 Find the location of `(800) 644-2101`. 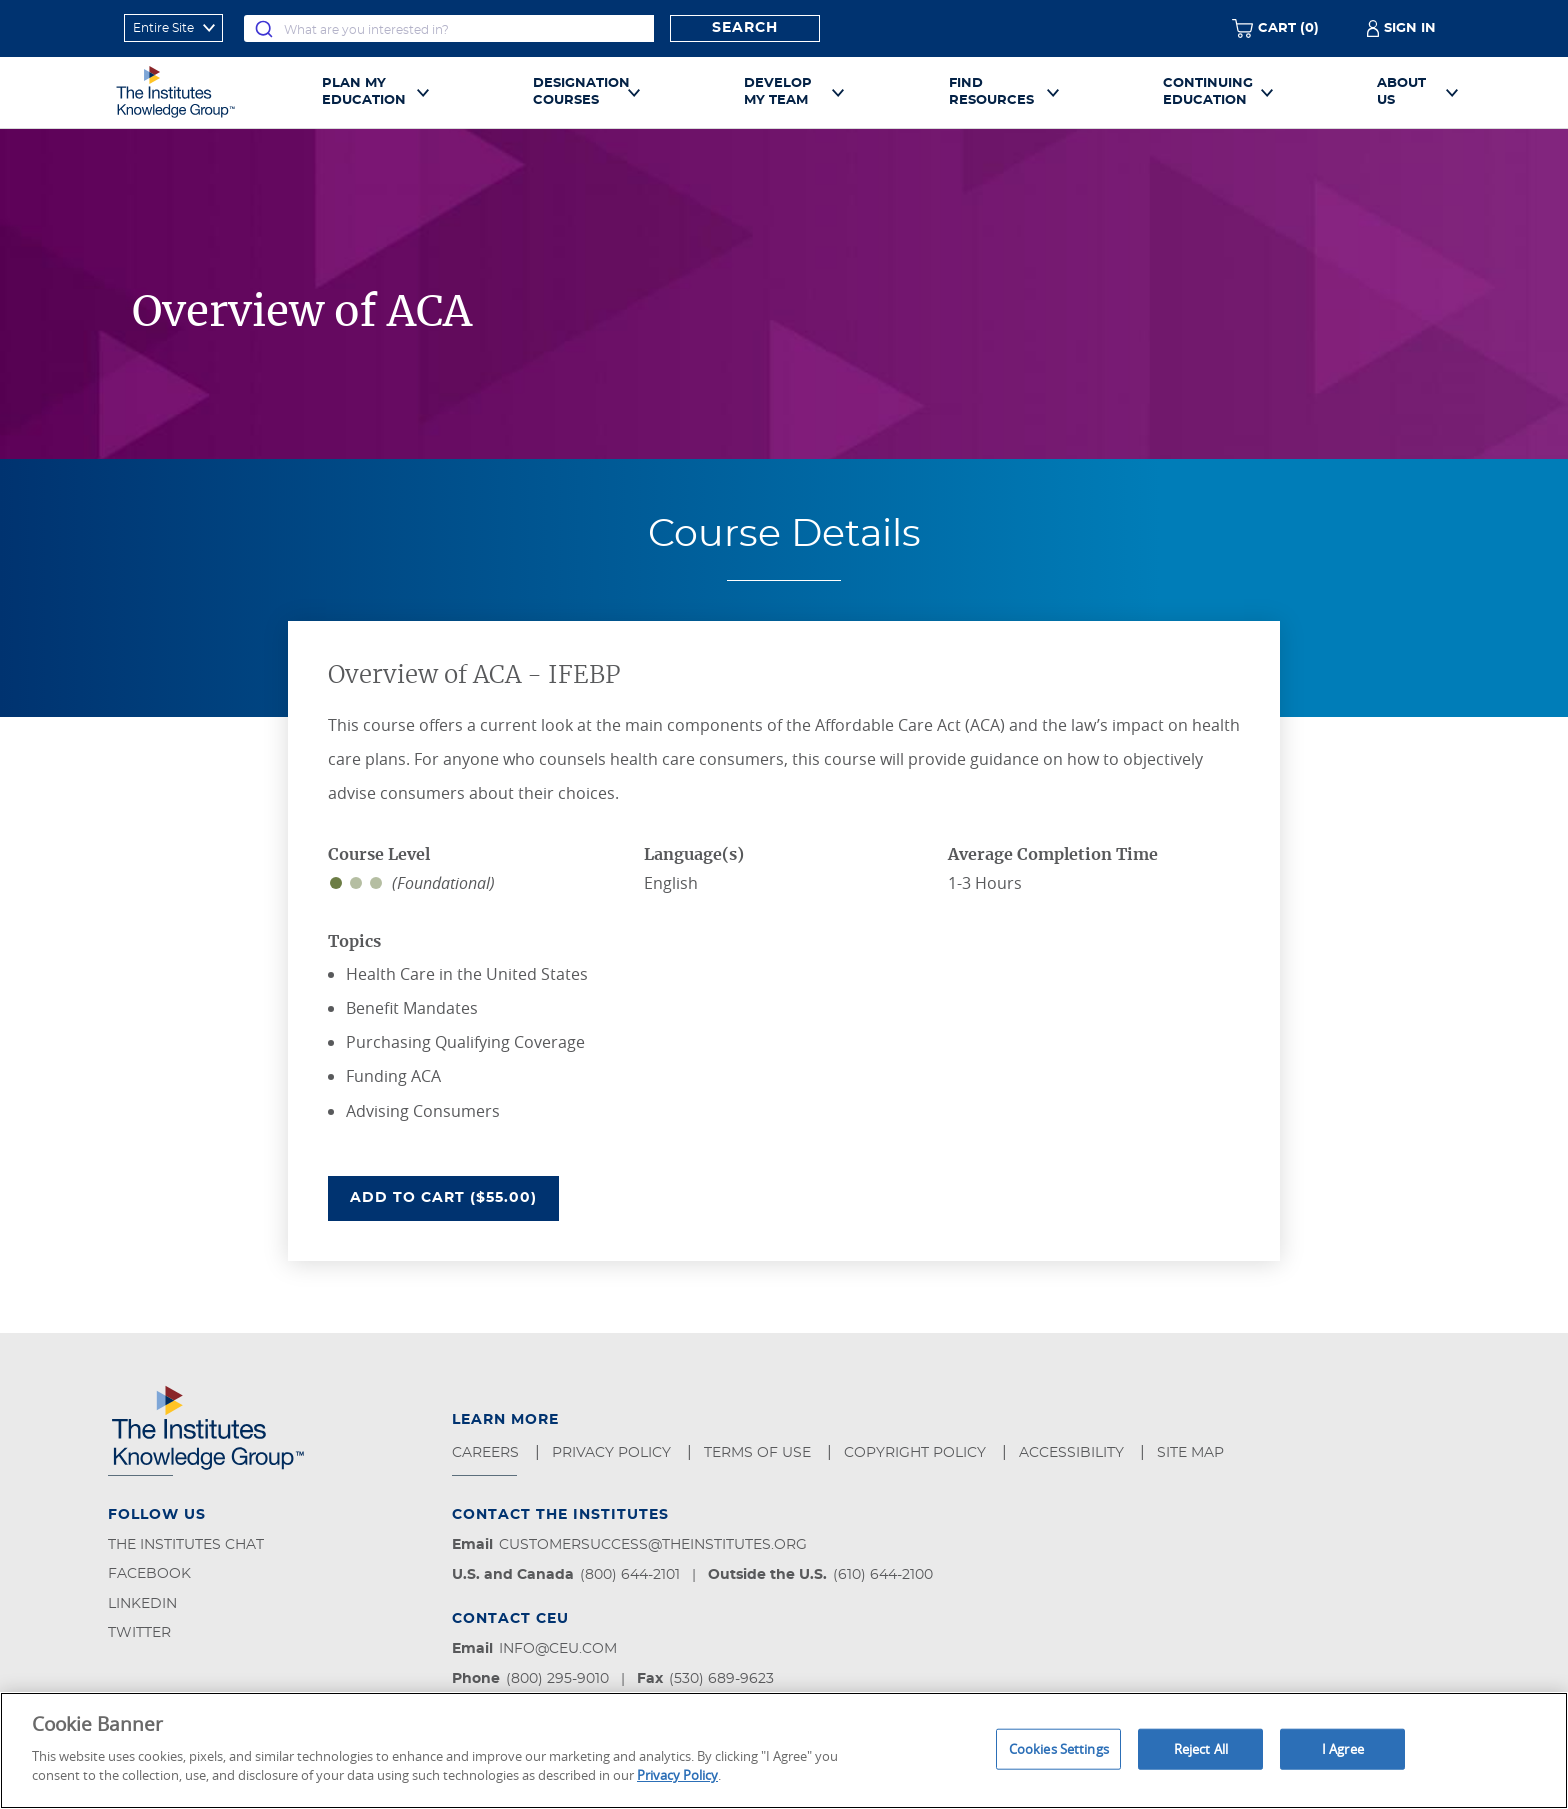

(800) 644-2101 is located at coordinates (630, 1575).